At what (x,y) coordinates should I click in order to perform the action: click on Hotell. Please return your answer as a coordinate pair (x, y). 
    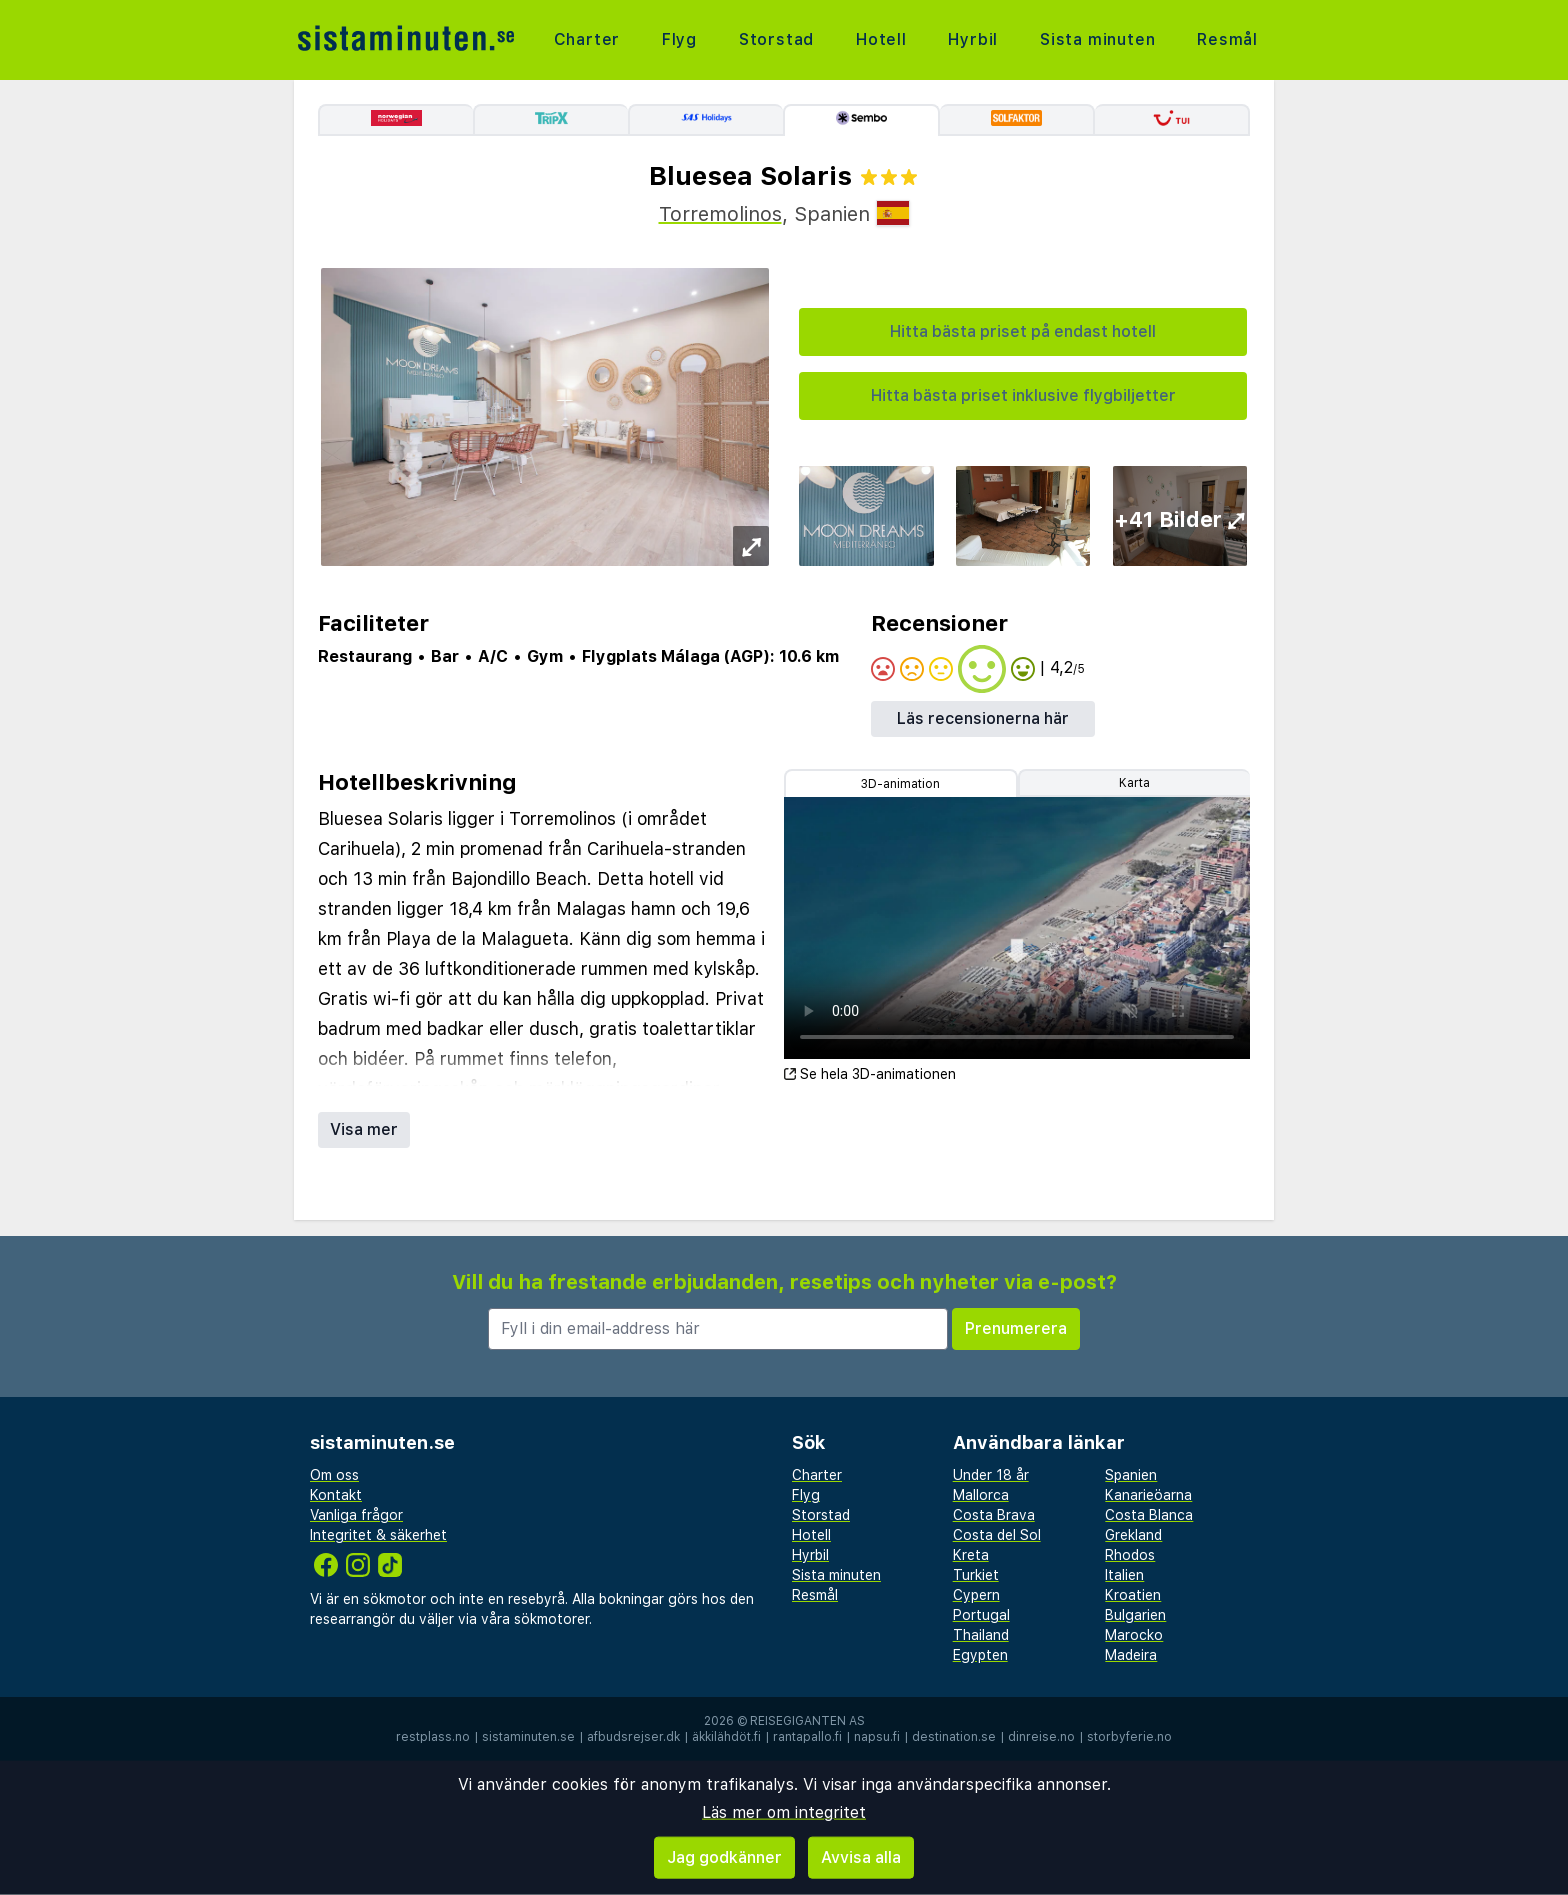
    Looking at the image, I should click on (881, 39).